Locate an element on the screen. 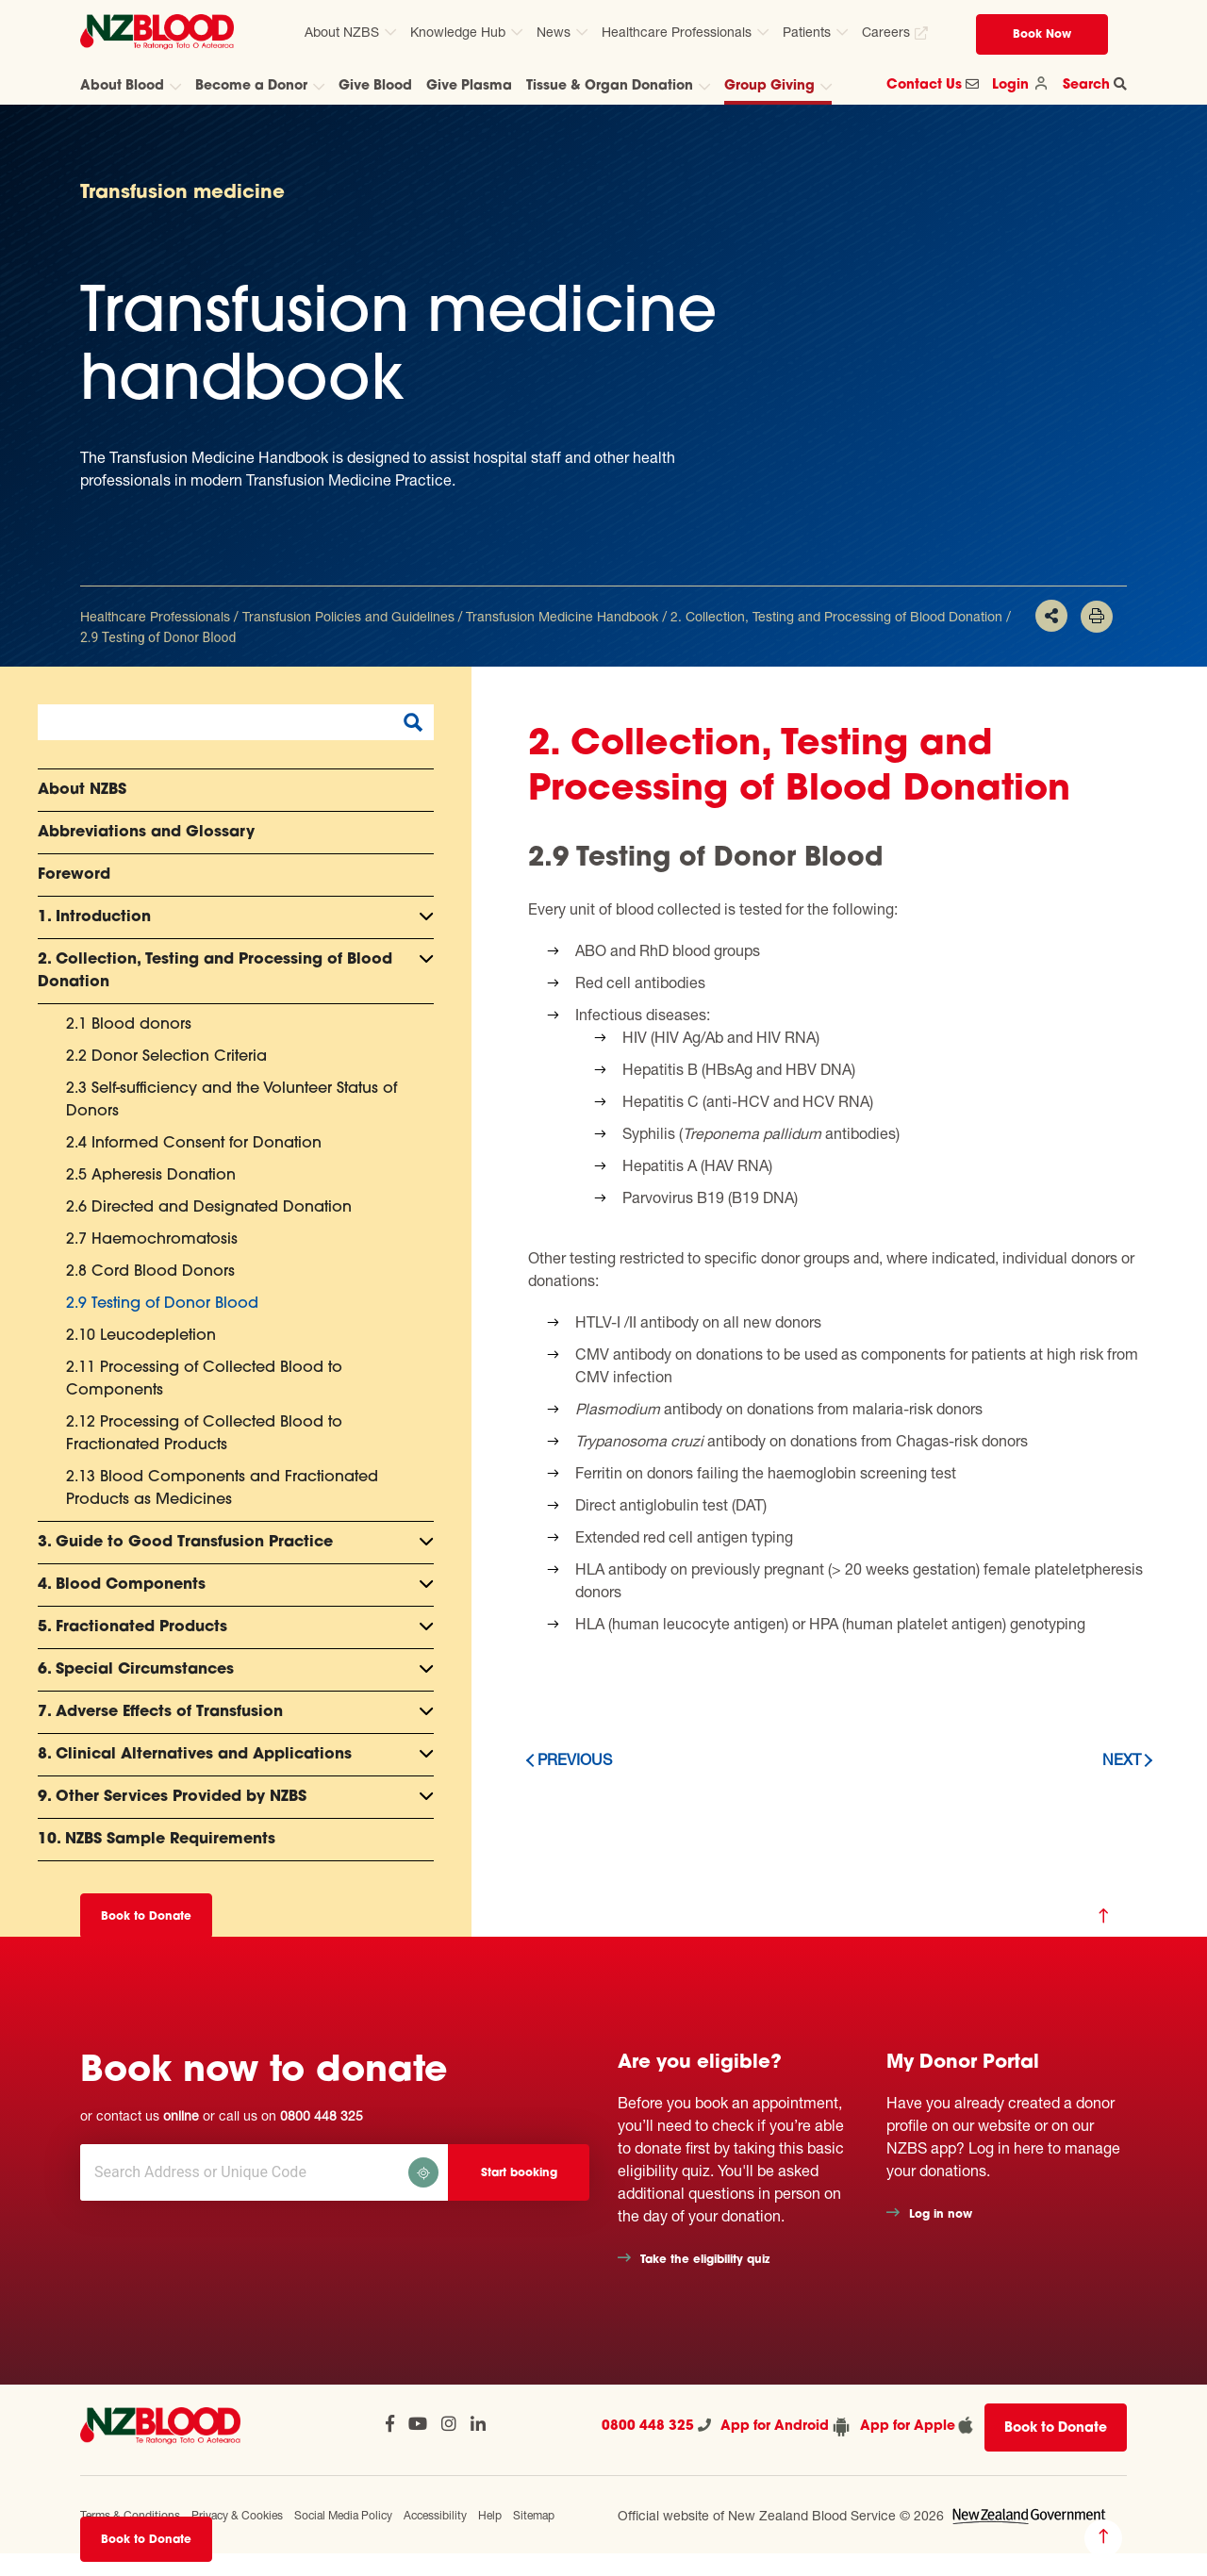 The width and height of the screenshot is (1207, 2576). App for Android is located at coordinates (785, 2427).